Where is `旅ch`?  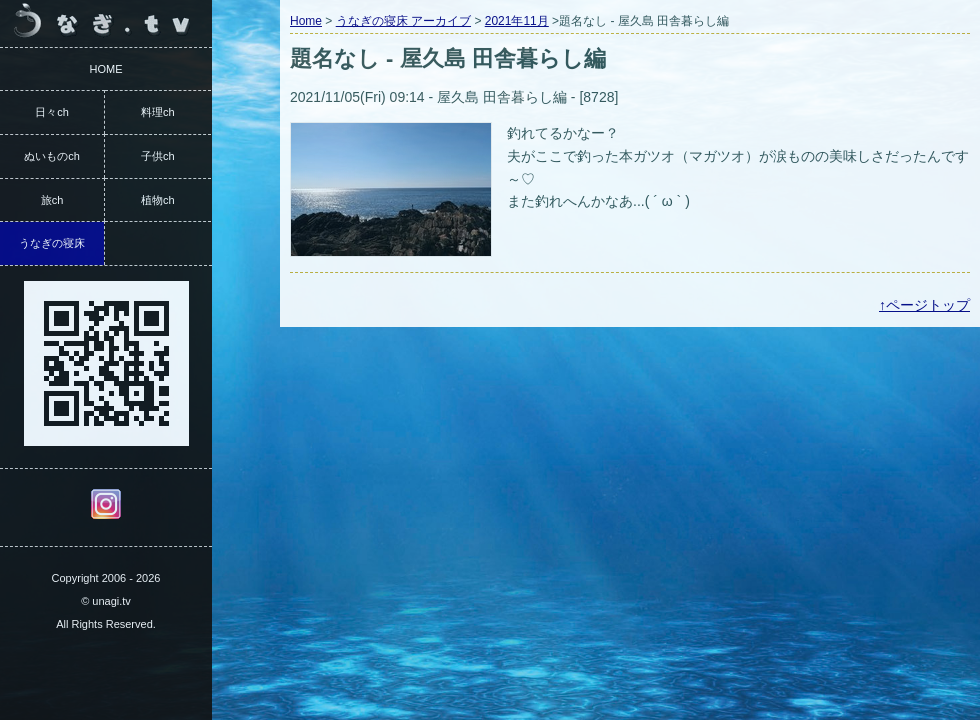
旅ch is located at coordinates (52, 200).